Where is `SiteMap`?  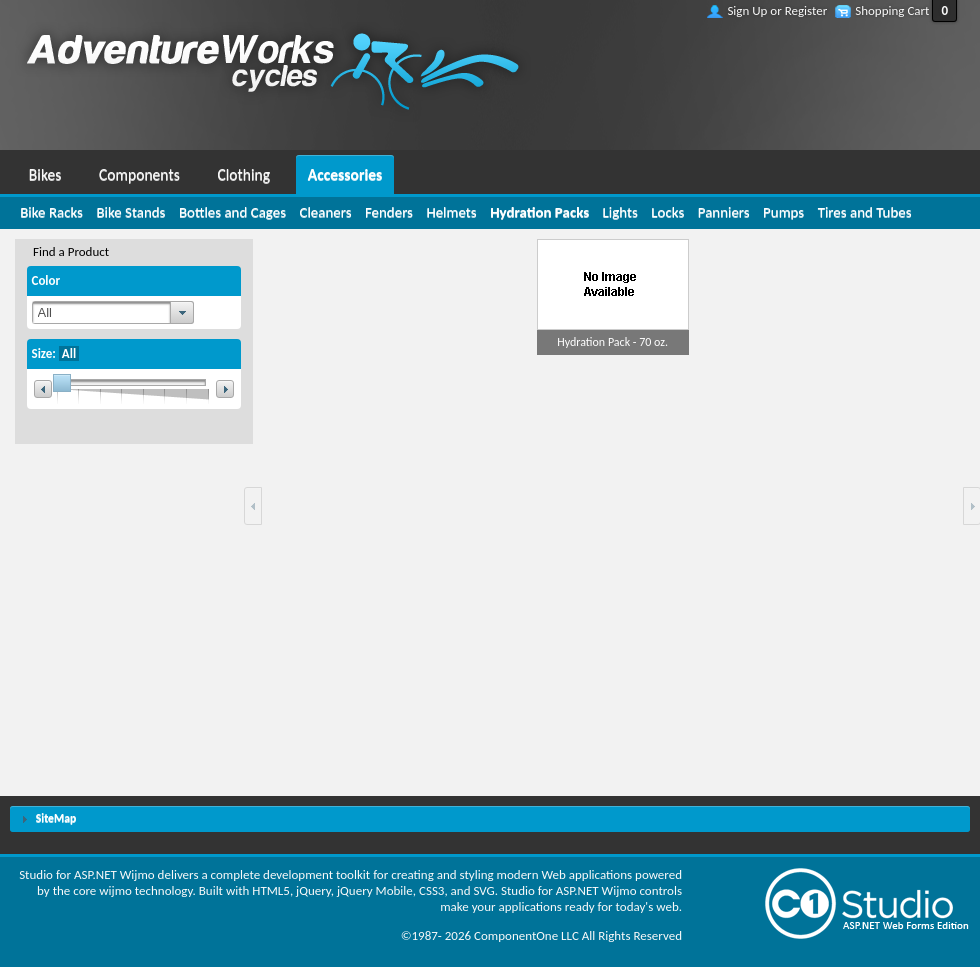
SiteMap is located at coordinates (56, 818).